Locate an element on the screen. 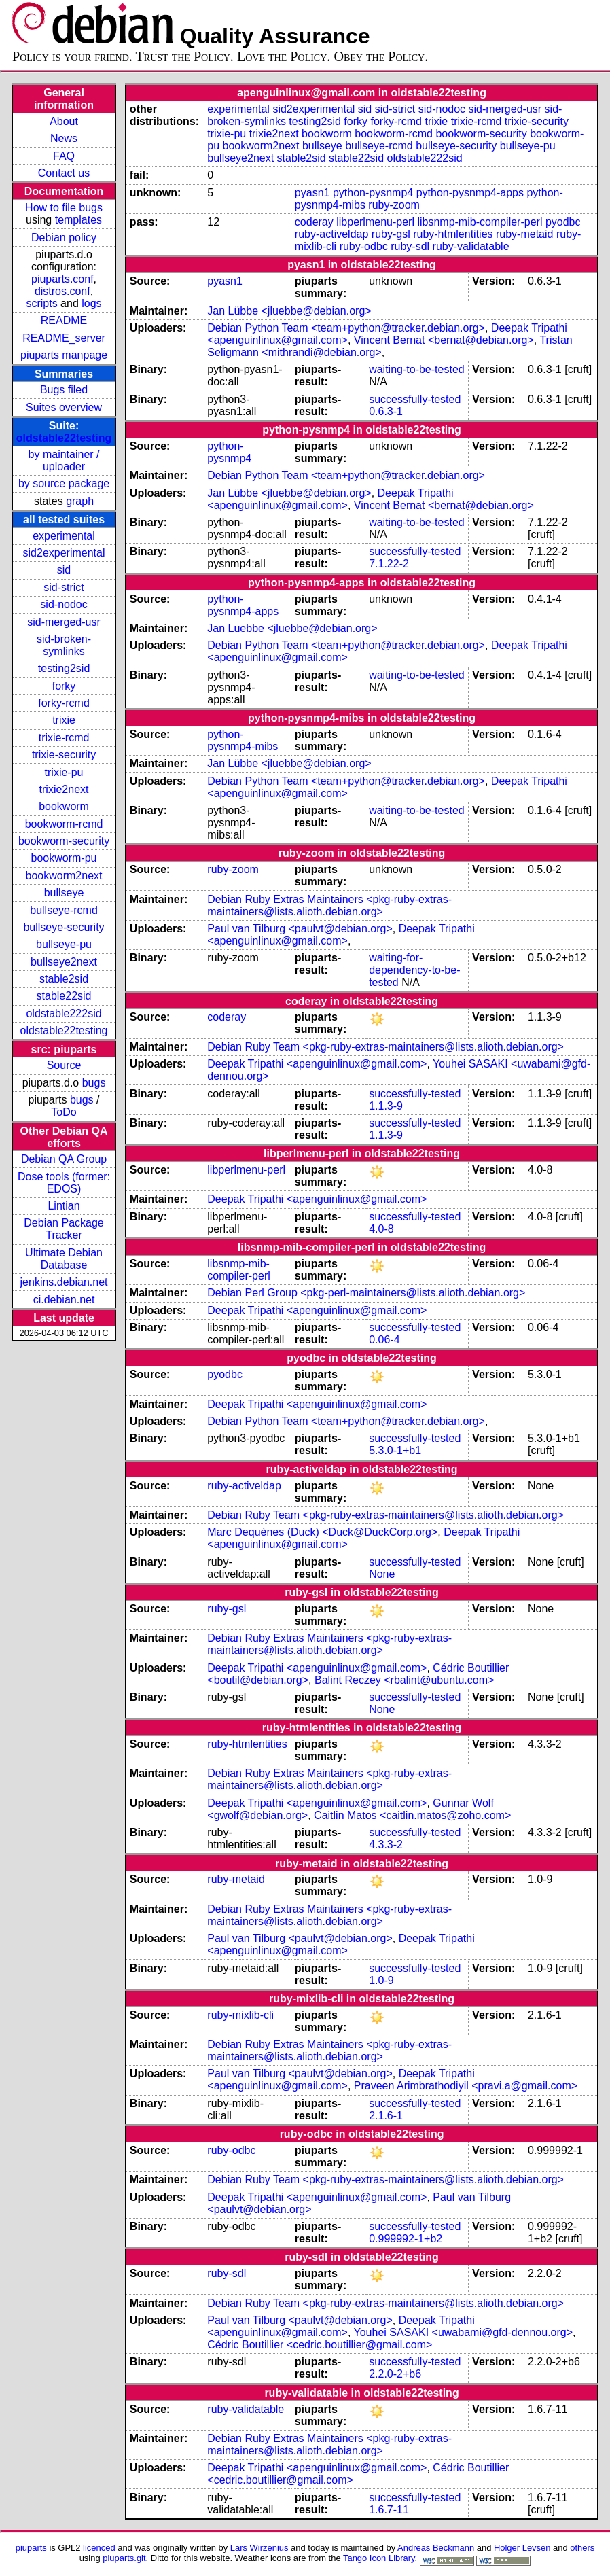 This screenshot has width=610, height=2576. distros.conf is located at coordinates (62, 291).